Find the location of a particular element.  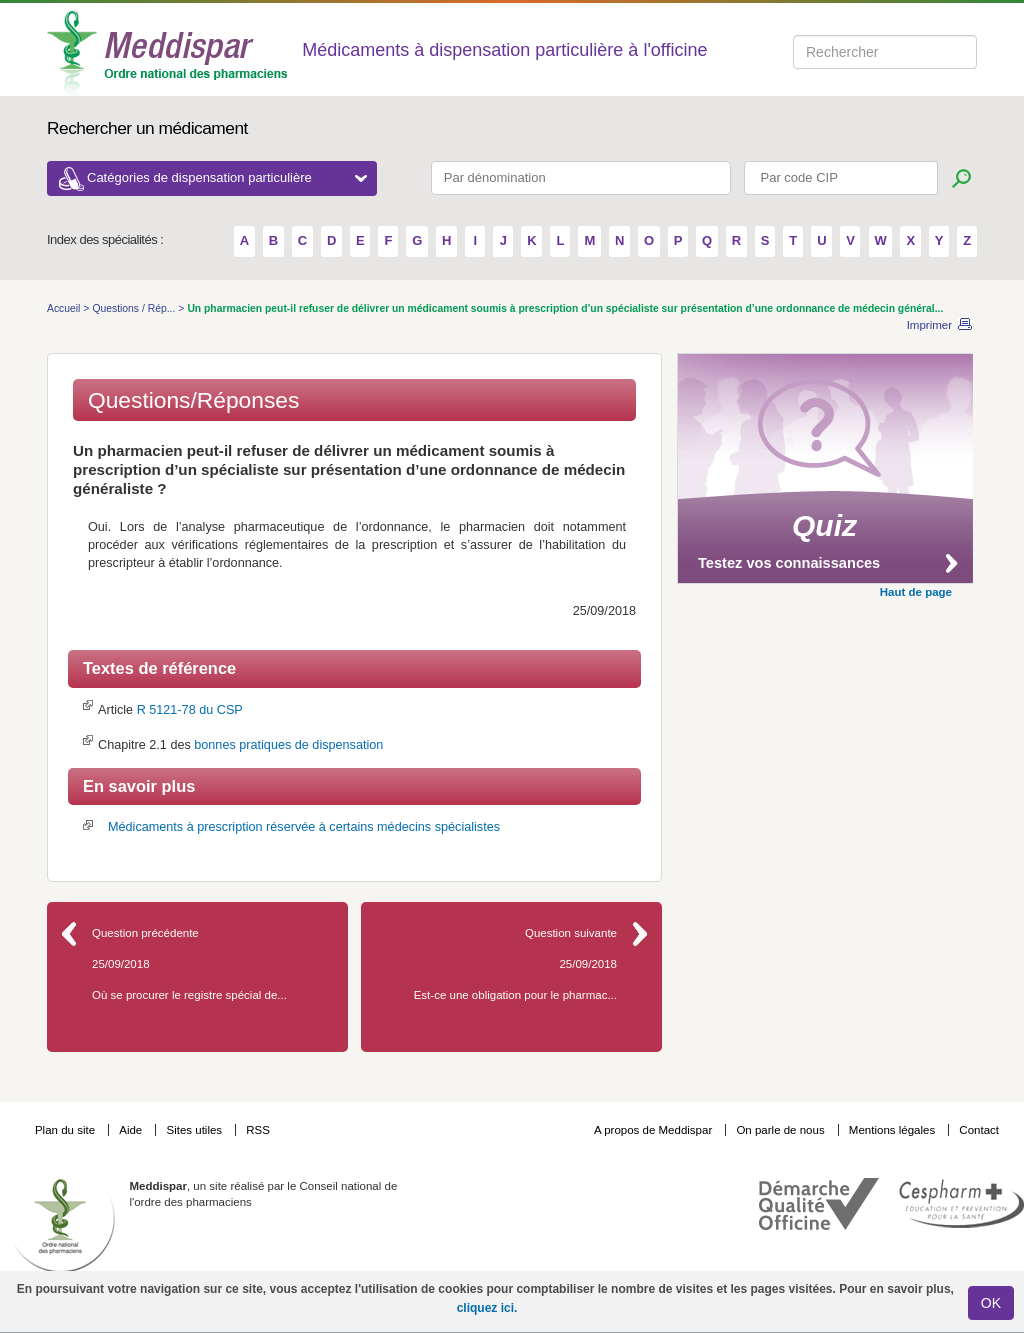

Accueil is located at coordinates (65, 308).